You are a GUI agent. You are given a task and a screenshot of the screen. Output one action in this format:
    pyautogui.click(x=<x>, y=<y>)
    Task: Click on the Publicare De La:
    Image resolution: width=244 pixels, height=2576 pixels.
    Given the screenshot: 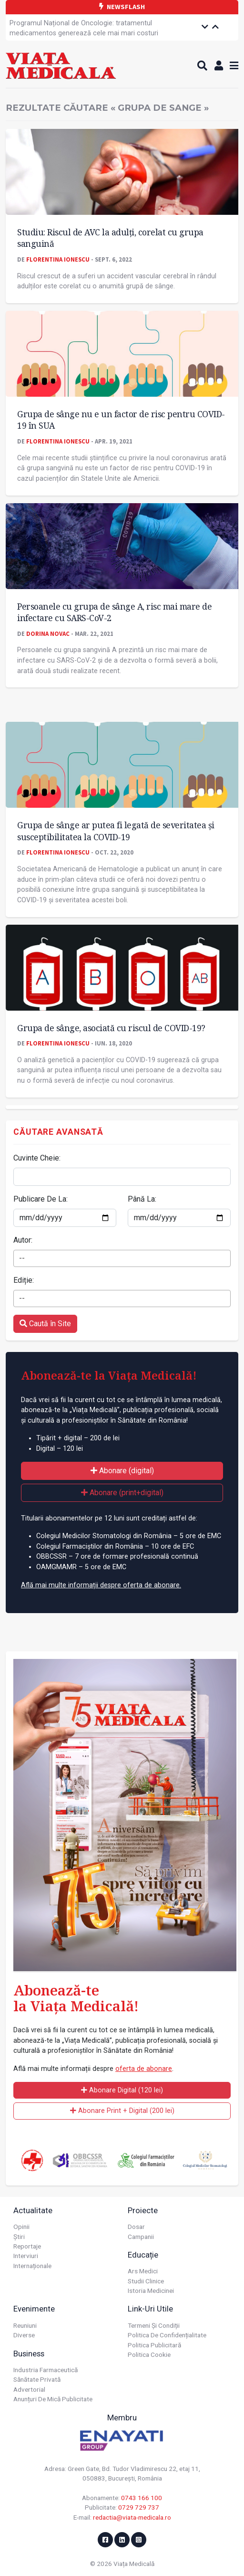 What is the action you would take?
    pyautogui.click(x=40, y=1199)
    